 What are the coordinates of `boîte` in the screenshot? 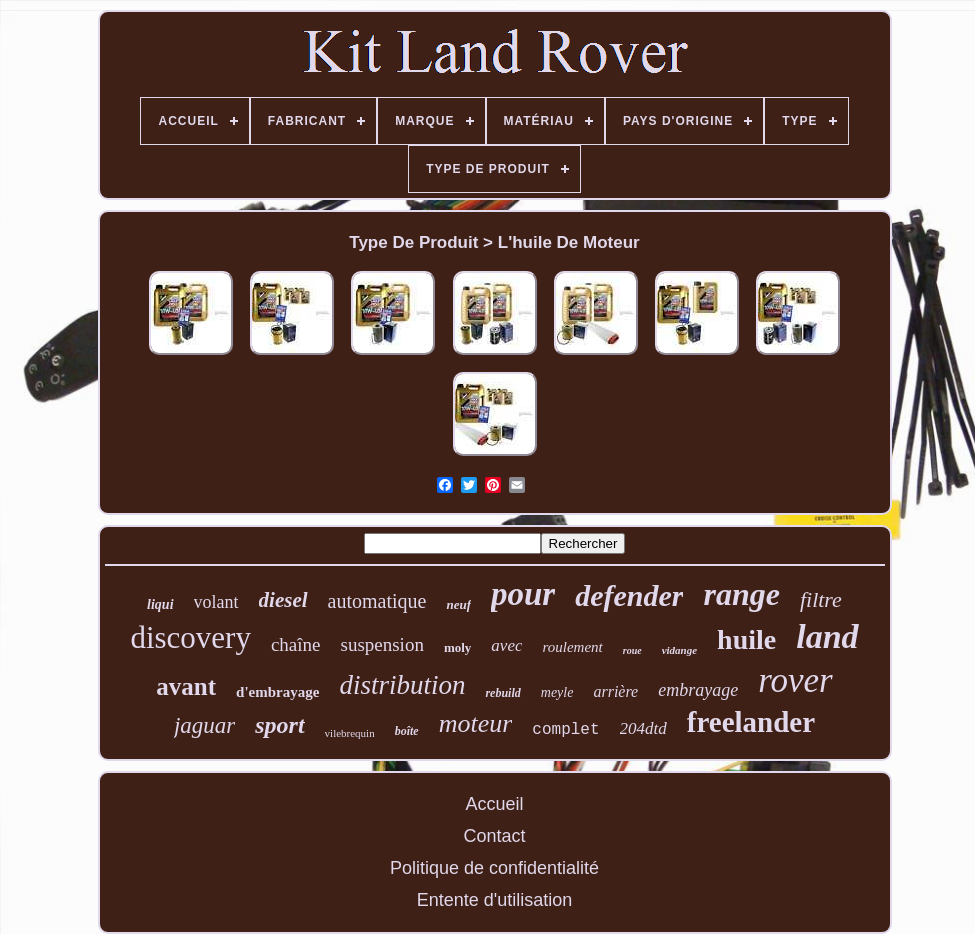 It's located at (407, 731).